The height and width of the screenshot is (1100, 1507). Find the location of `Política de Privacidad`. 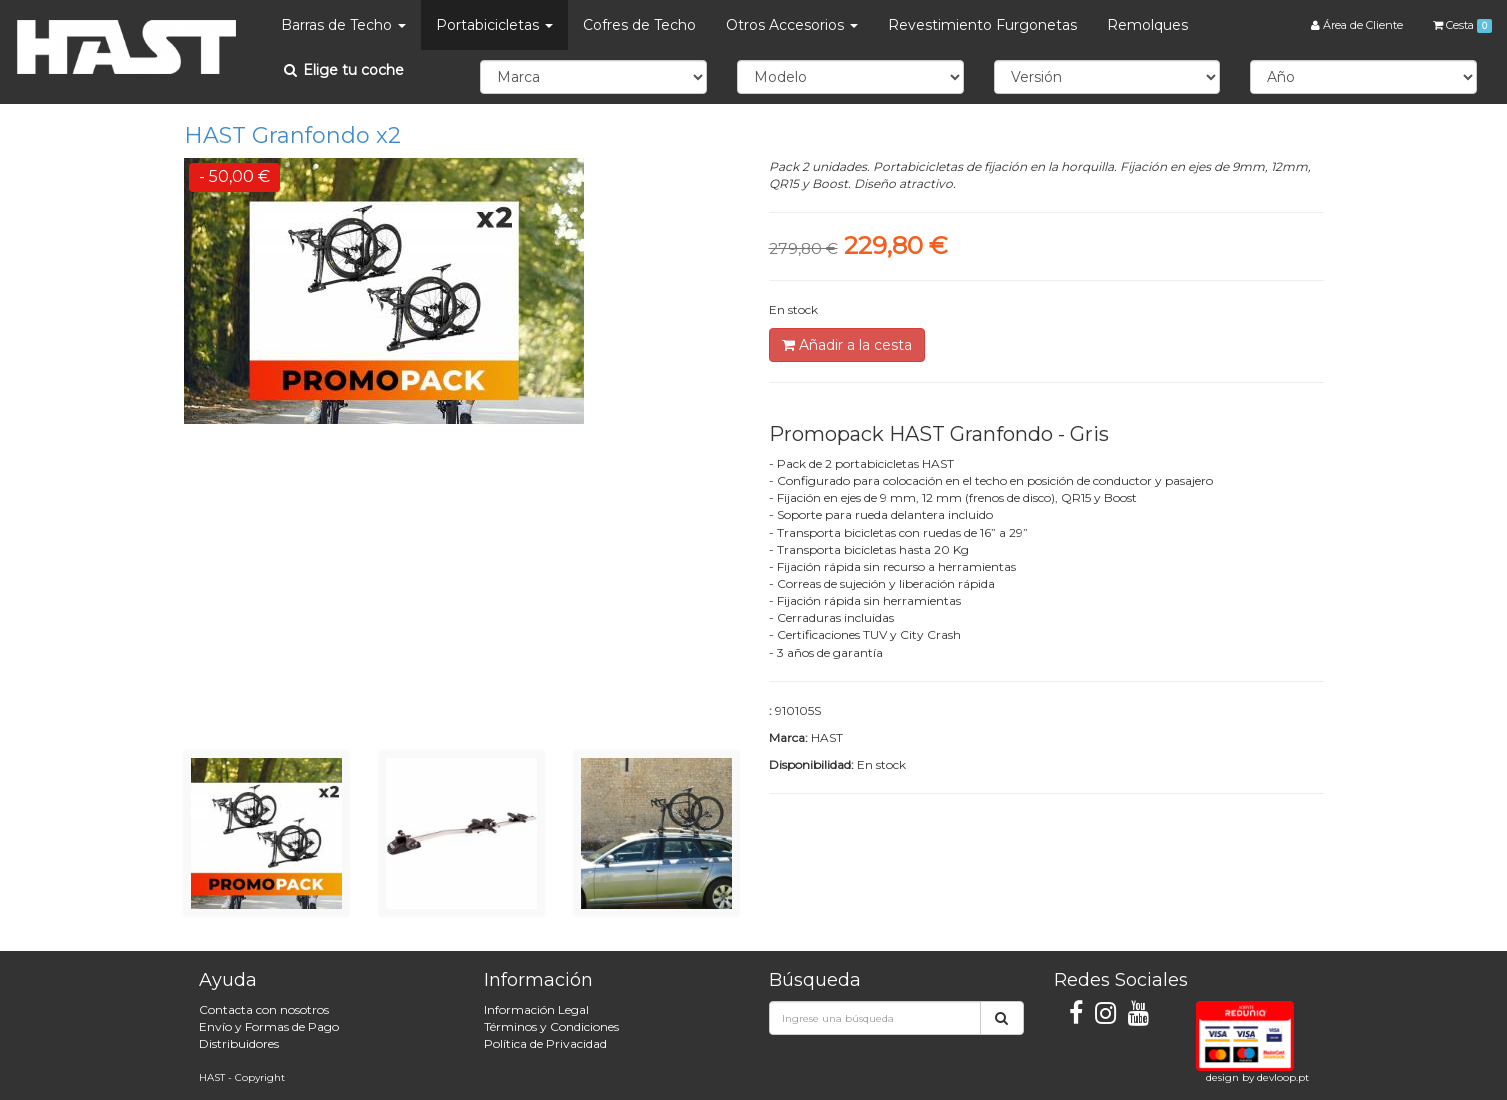

Política de Privacidad is located at coordinates (545, 1043).